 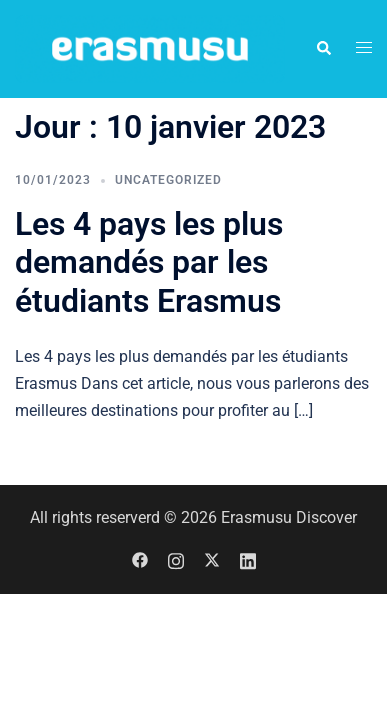 I want to click on Les 4 pays les plus demandés par les étudiants Erasmus, so click(x=149, y=262).